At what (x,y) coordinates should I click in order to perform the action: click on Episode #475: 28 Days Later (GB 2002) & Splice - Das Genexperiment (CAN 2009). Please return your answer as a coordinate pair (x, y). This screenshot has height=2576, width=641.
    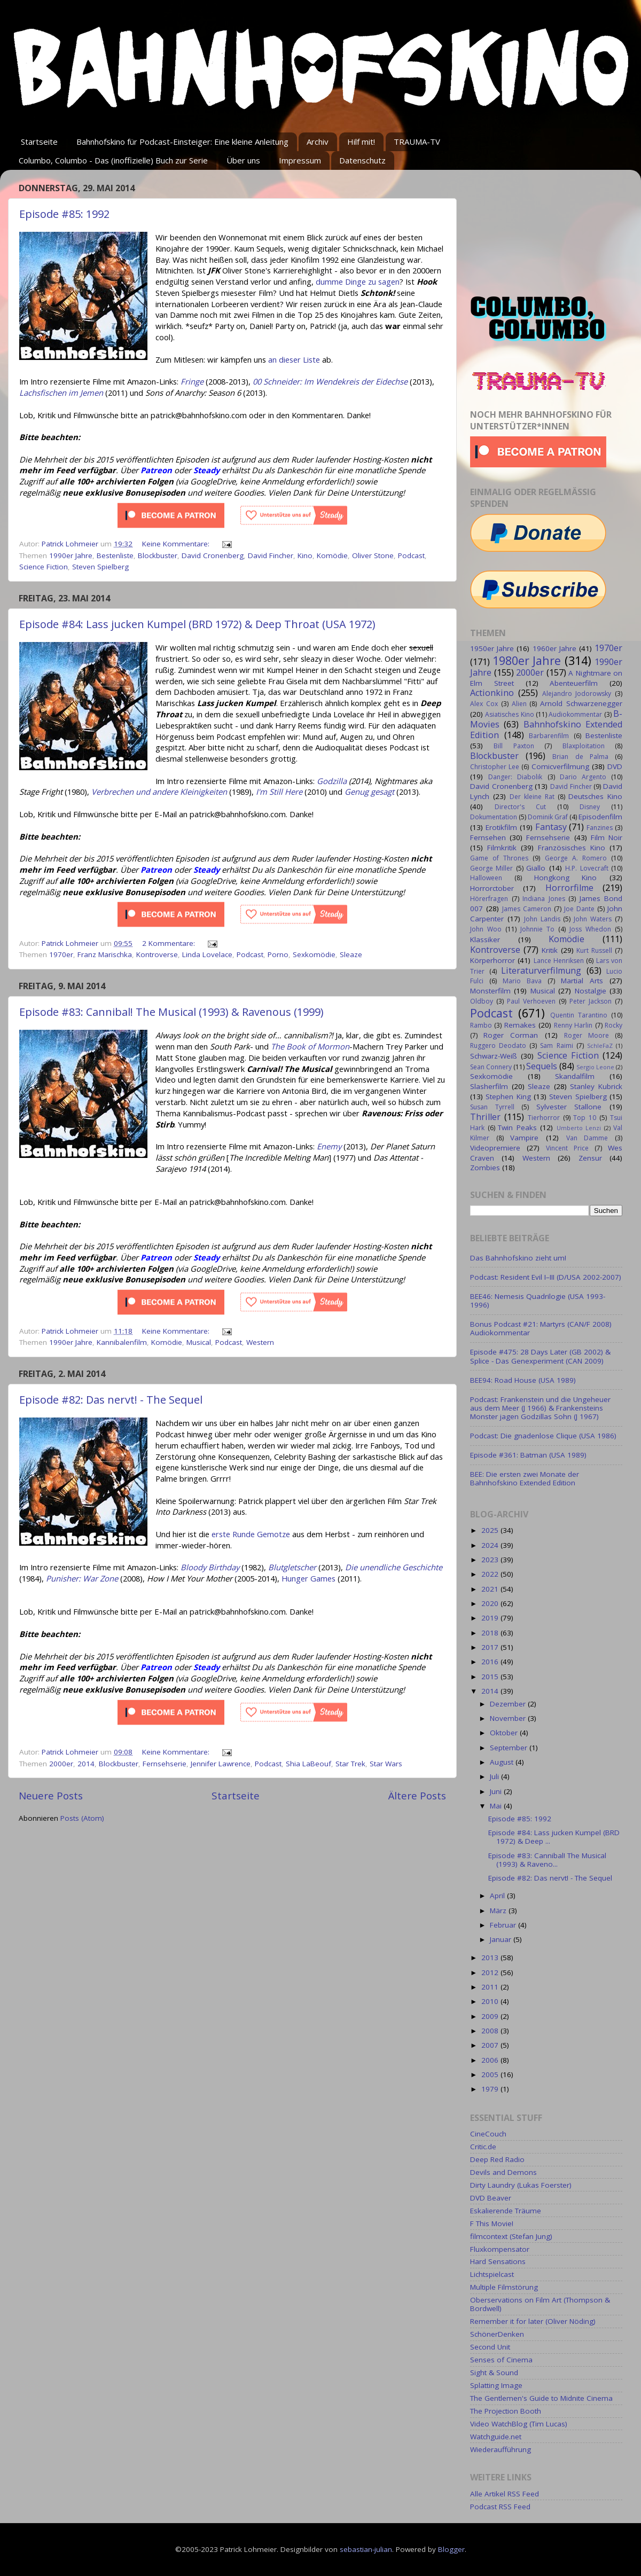
    Looking at the image, I should click on (540, 1356).